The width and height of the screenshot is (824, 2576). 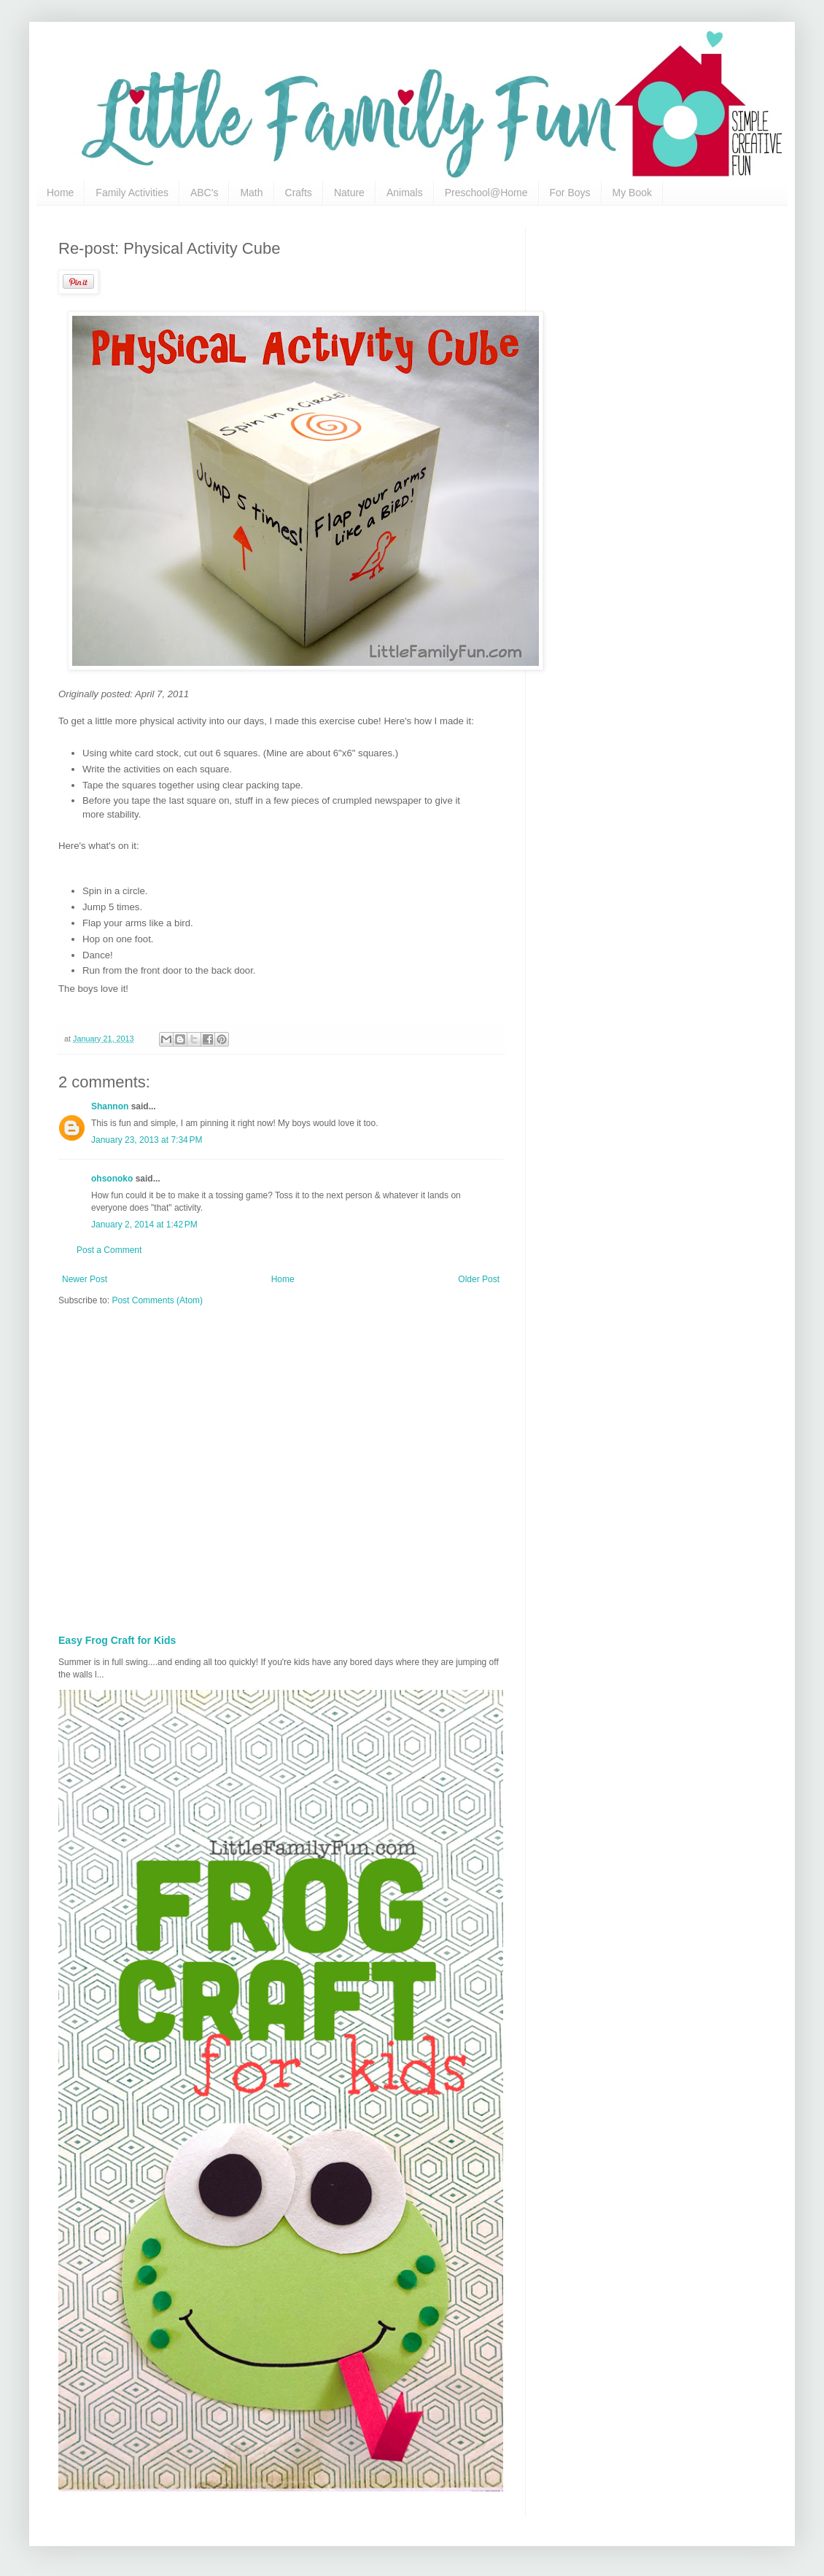 I want to click on January 2, 2014 at 1:42 PM, so click(x=144, y=1224).